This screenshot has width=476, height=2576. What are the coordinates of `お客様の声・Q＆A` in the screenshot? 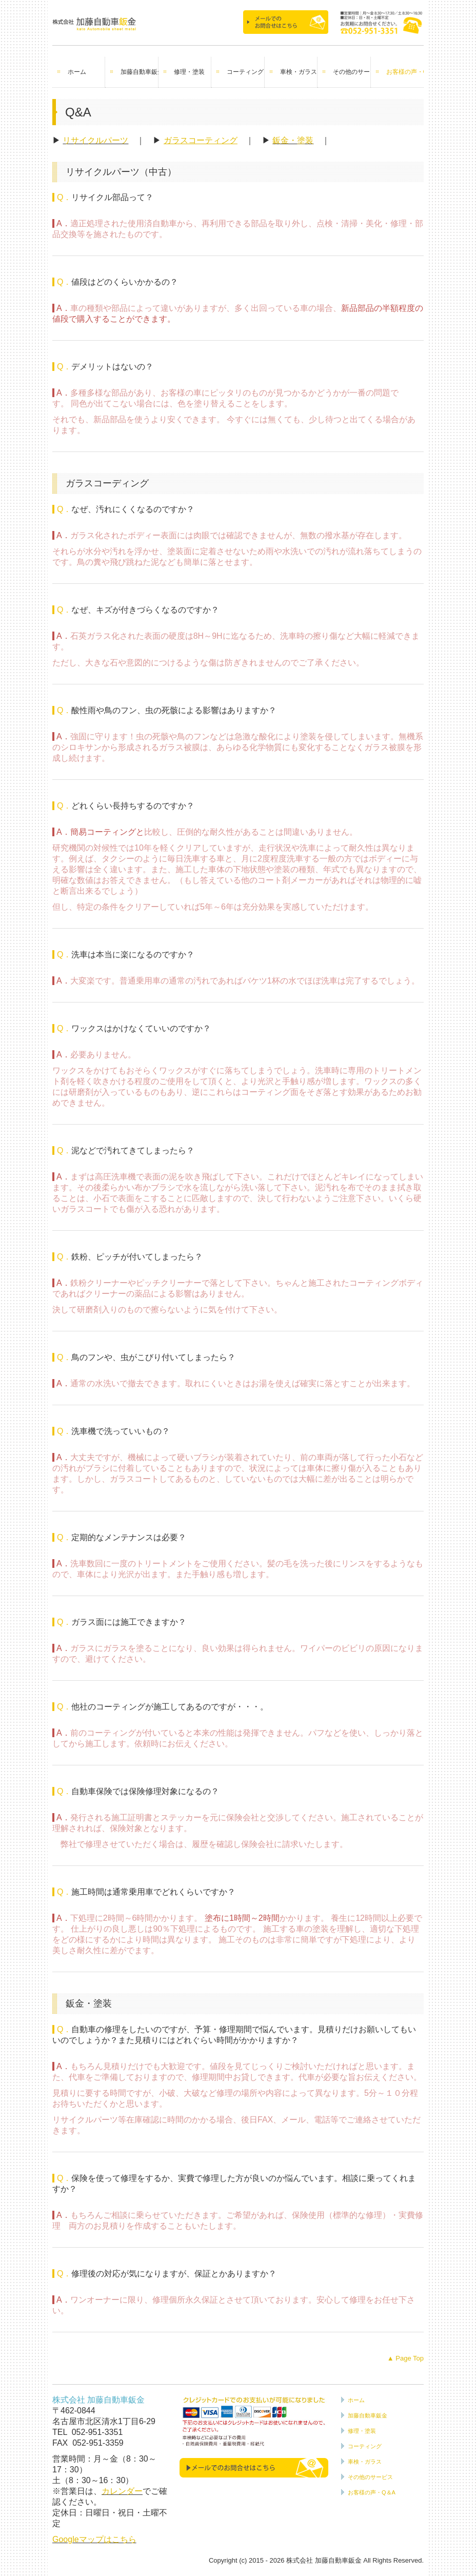 It's located at (405, 71).